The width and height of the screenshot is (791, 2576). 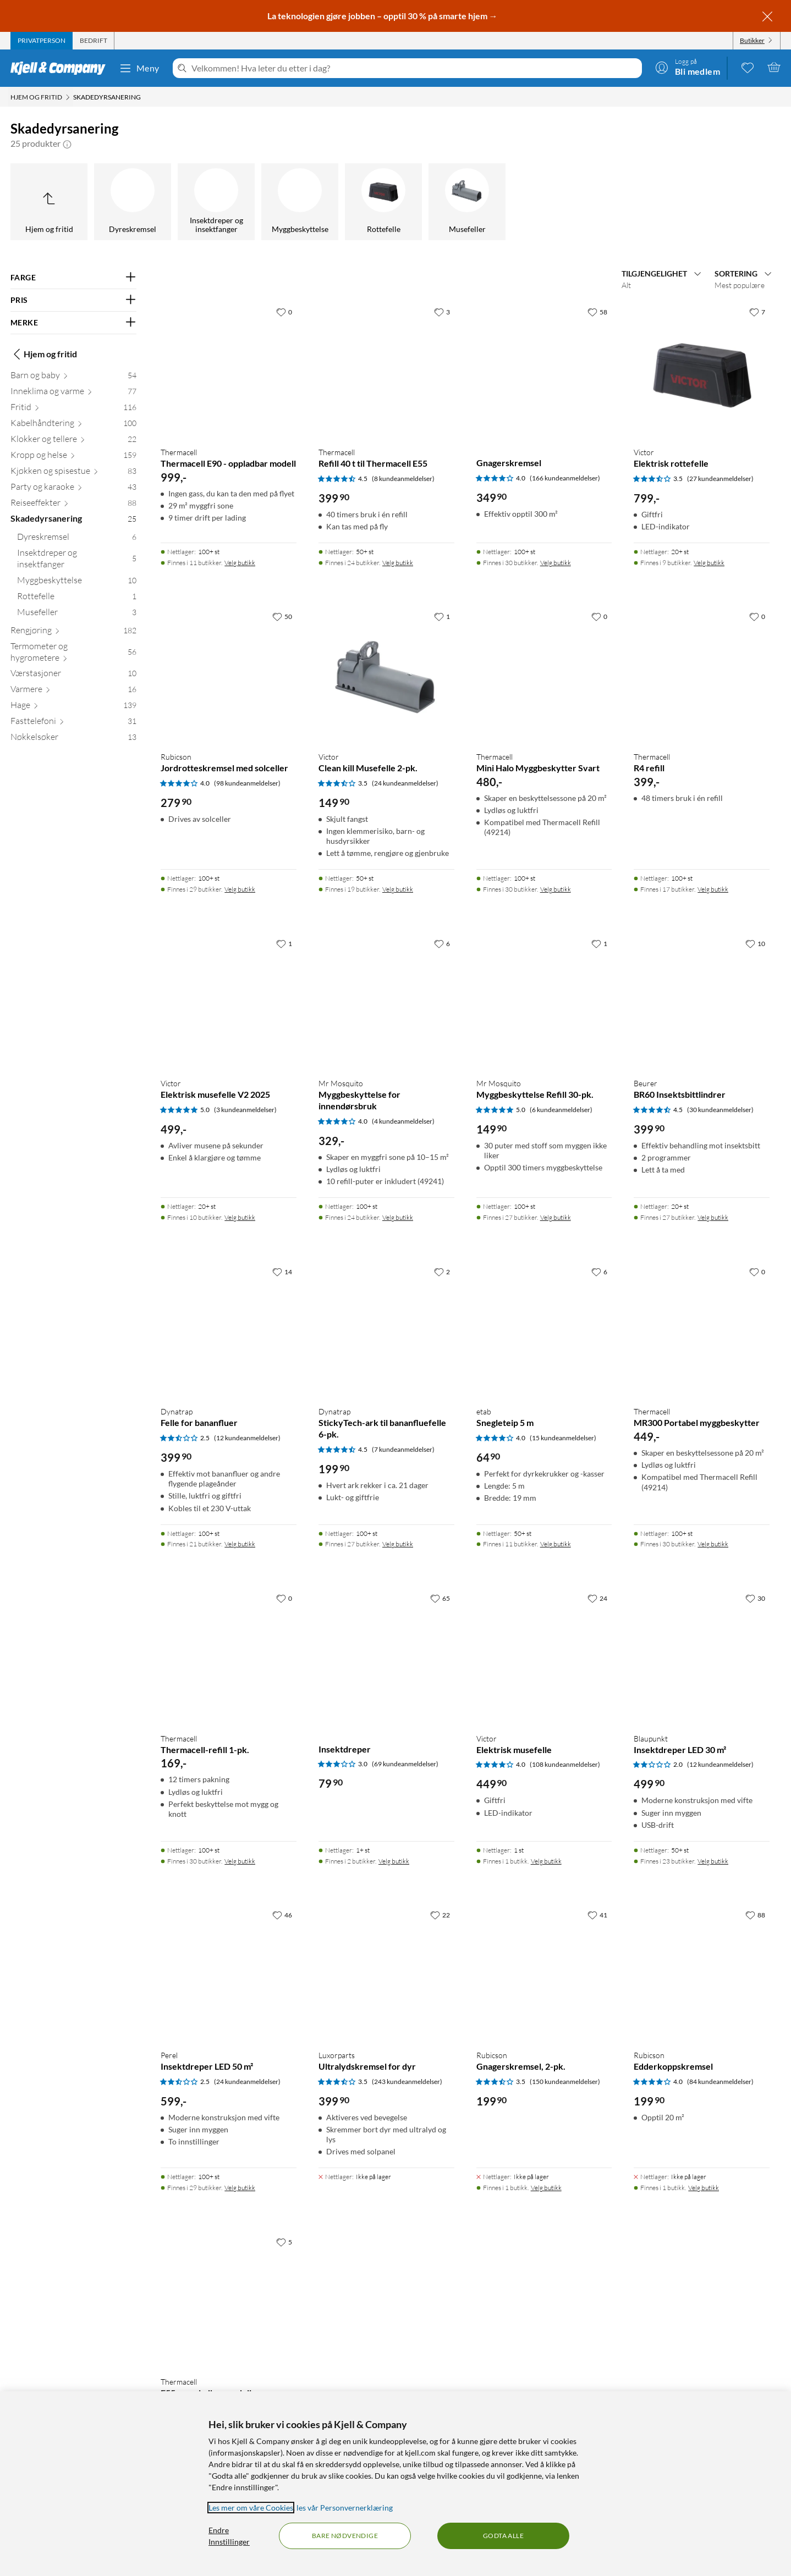 I want to click on [7 liker], so click(x=757, y=311).